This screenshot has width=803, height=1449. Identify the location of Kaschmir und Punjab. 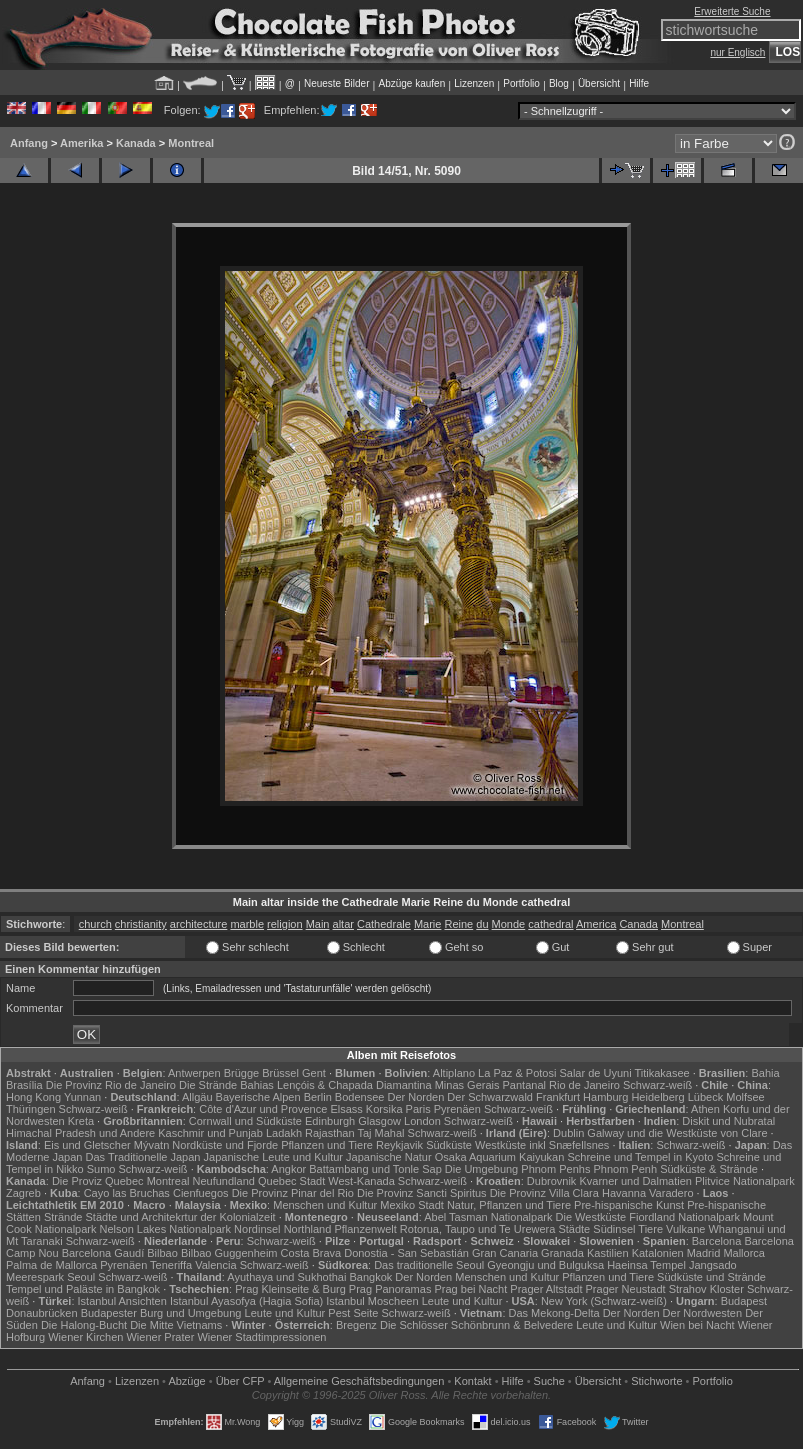
(210, 1133).